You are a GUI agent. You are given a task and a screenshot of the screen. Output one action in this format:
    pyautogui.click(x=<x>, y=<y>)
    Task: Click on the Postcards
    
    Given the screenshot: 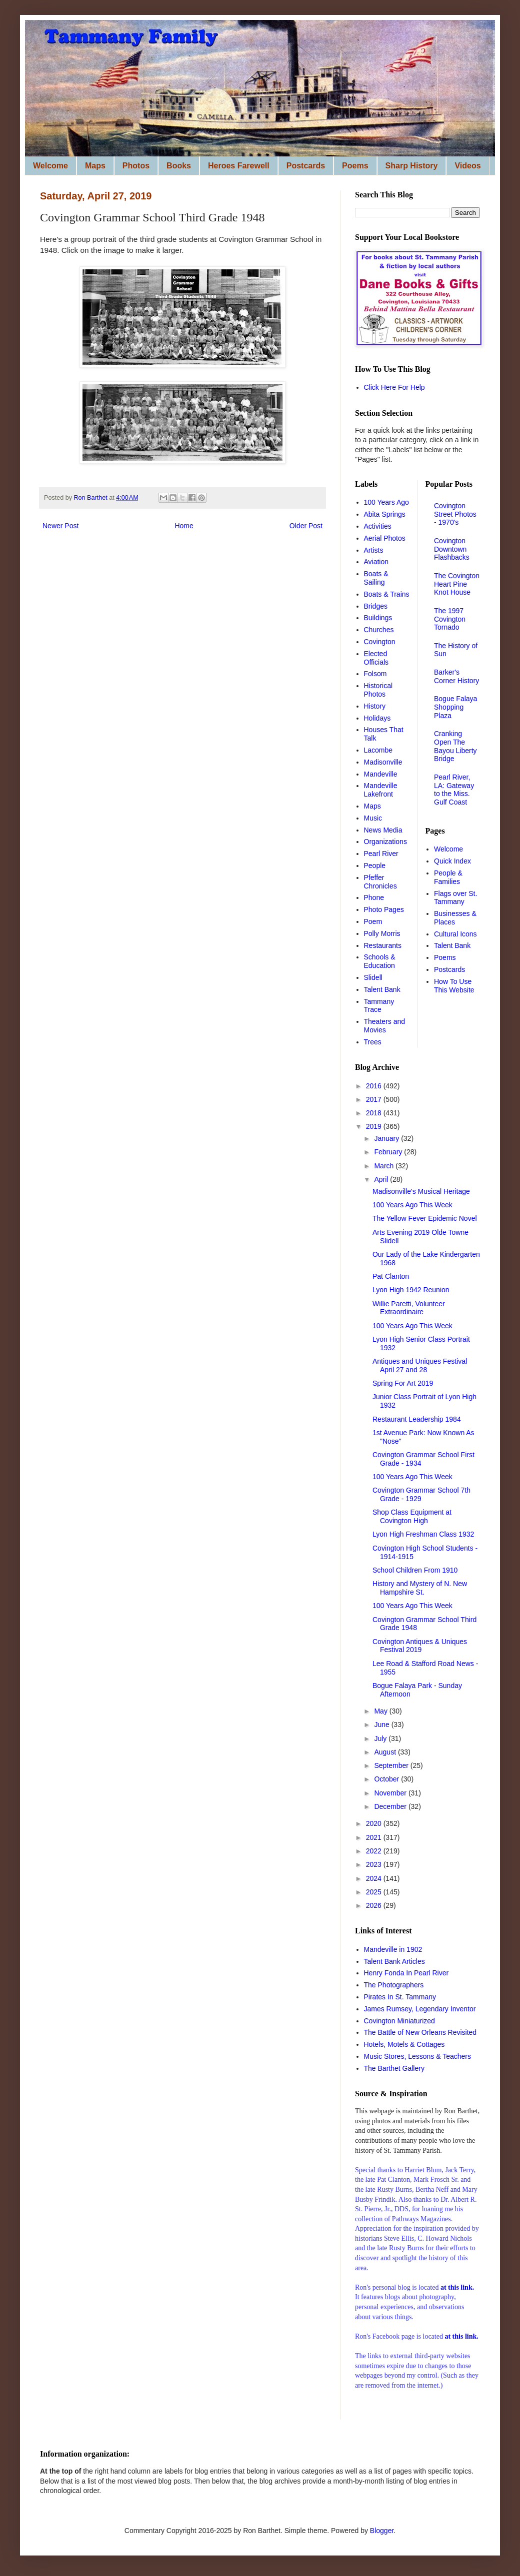 What is the action you would take?
    pyautogui.click(x=305, y=165)
    